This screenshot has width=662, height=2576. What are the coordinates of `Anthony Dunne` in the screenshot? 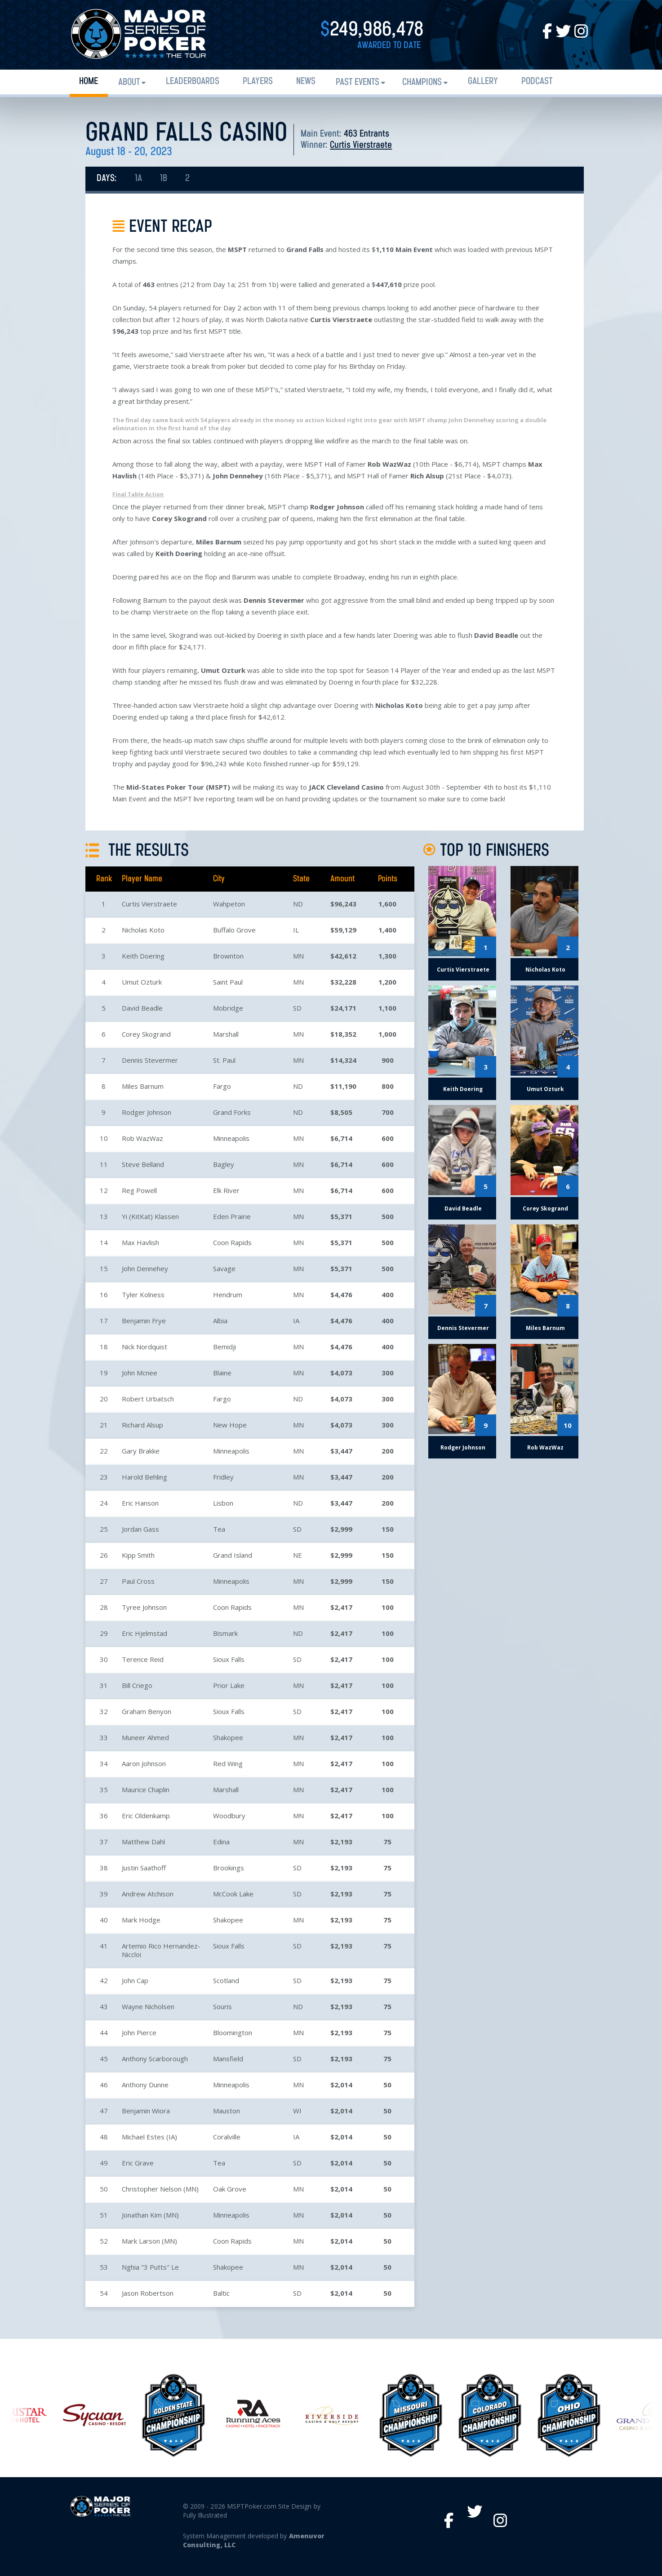 It's located at (145, 2084).